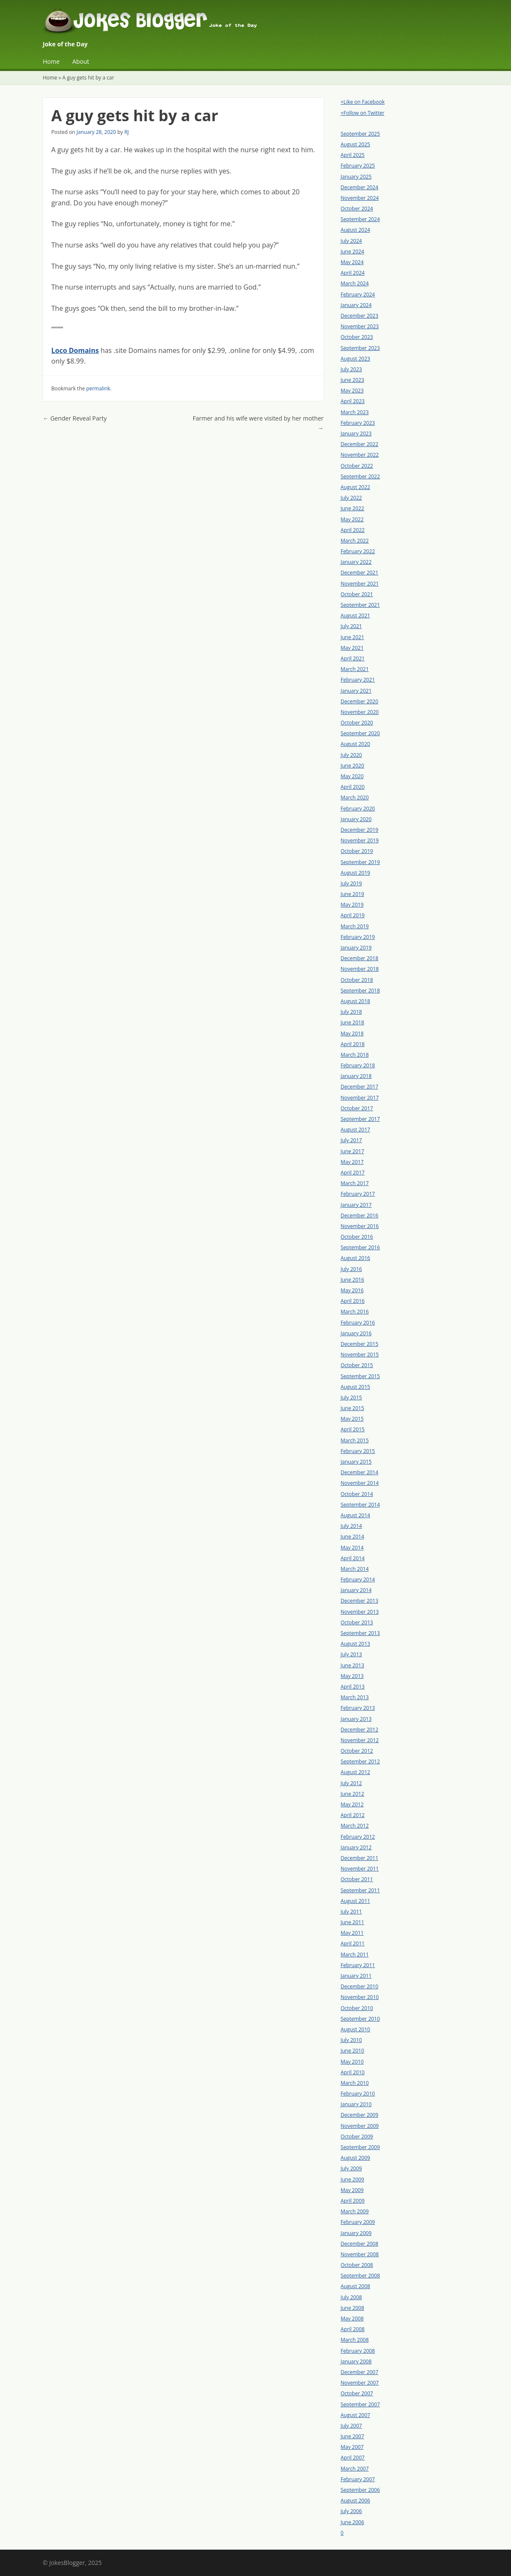  I want to click on February 2019, so click(358, 937).